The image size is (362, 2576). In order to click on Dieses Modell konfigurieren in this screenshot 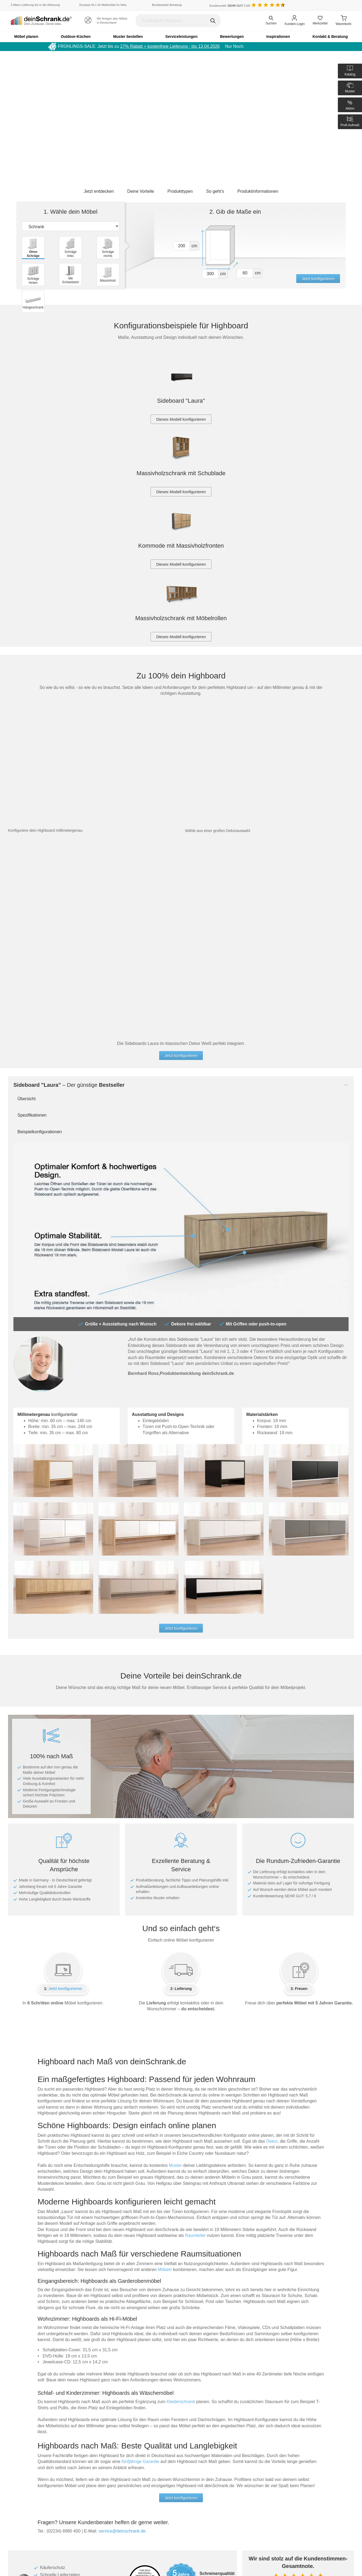, I will do `click(181, 419)`.